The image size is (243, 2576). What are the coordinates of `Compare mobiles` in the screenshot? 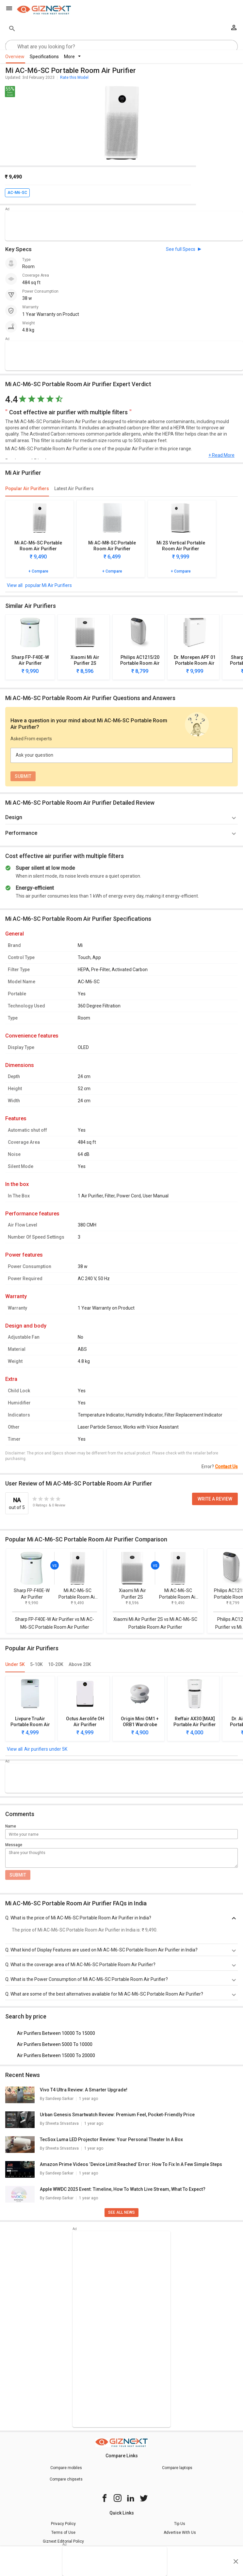 It's located at (66, 2467).